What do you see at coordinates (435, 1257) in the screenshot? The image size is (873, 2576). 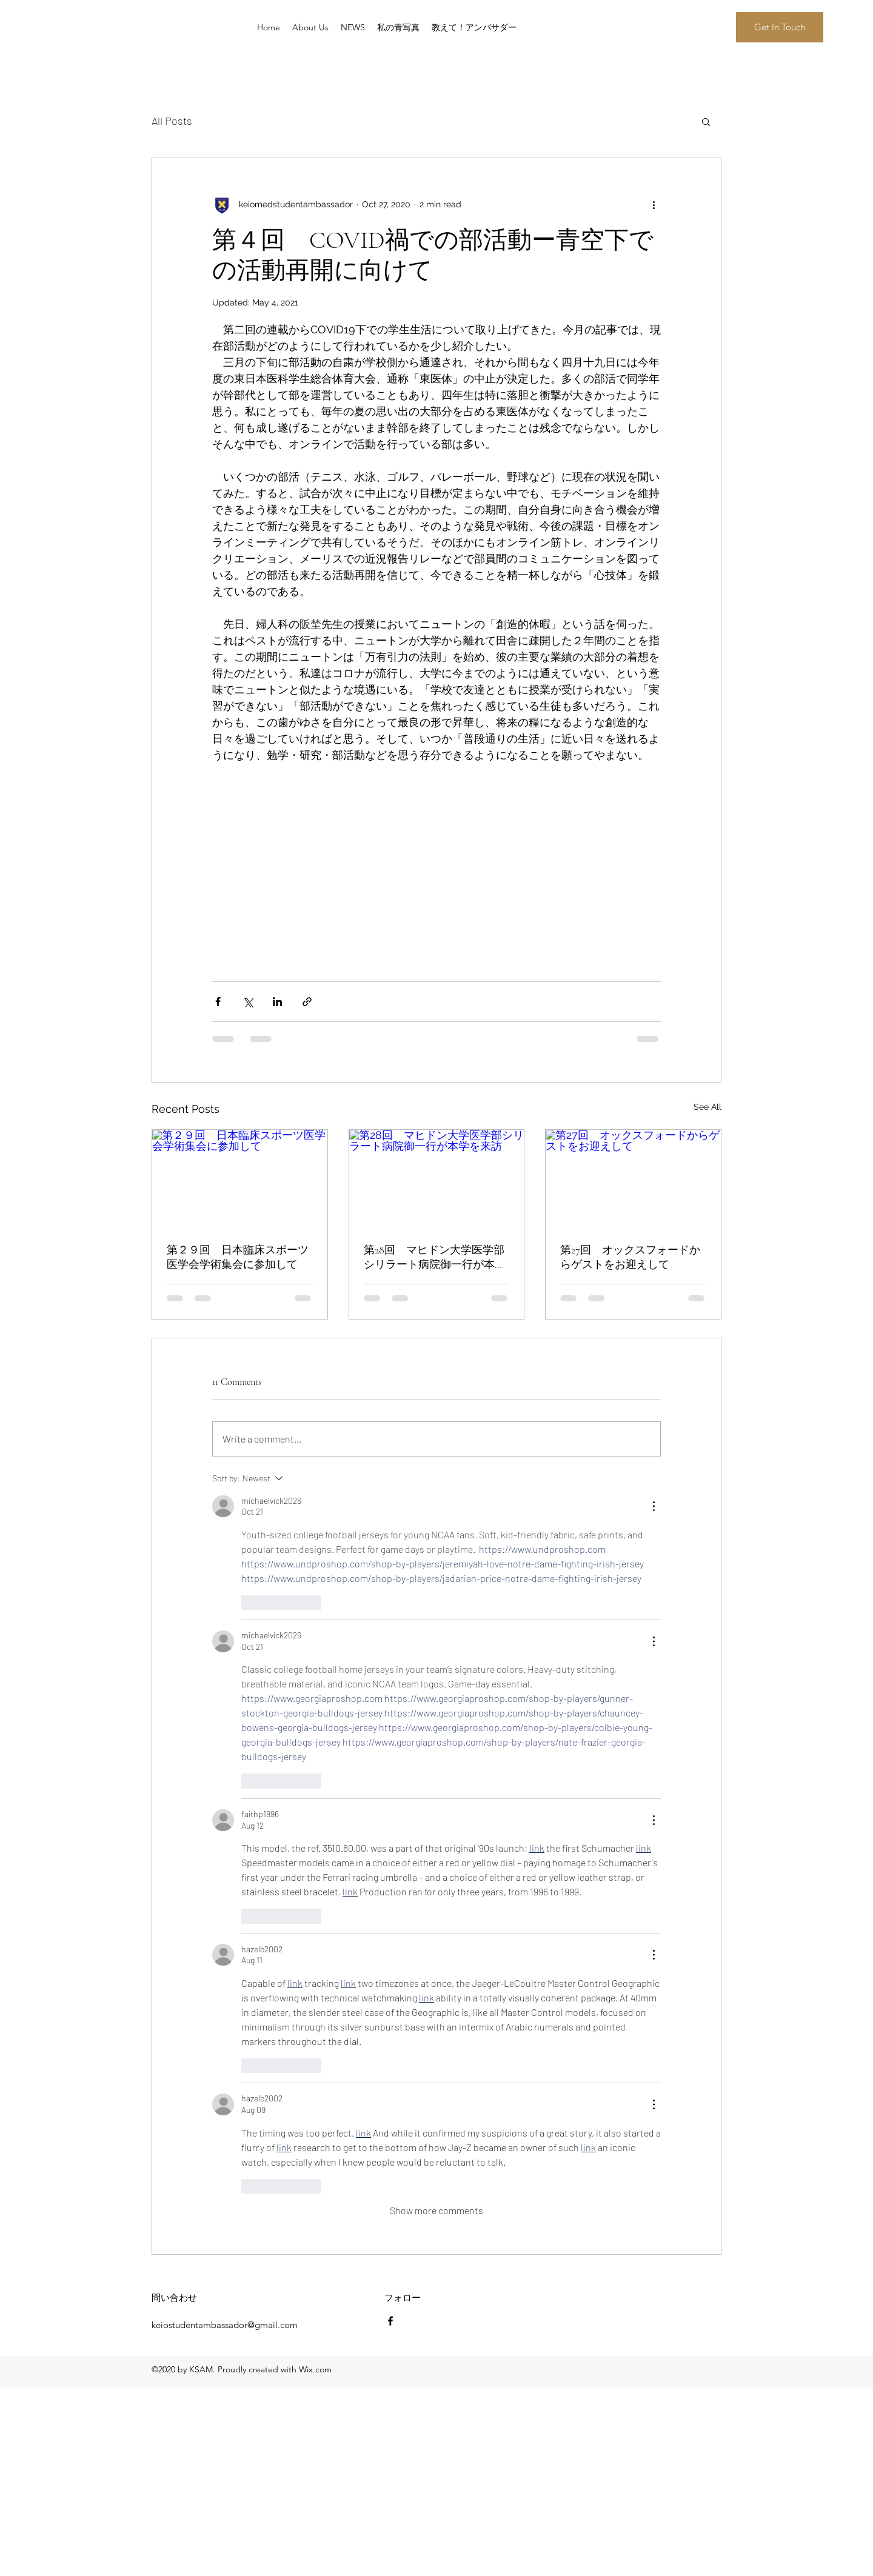 I see `第28回 マヒドン大学医学部シリラート病院御一行が本学を来訪` at bounding box center [435, 1257].